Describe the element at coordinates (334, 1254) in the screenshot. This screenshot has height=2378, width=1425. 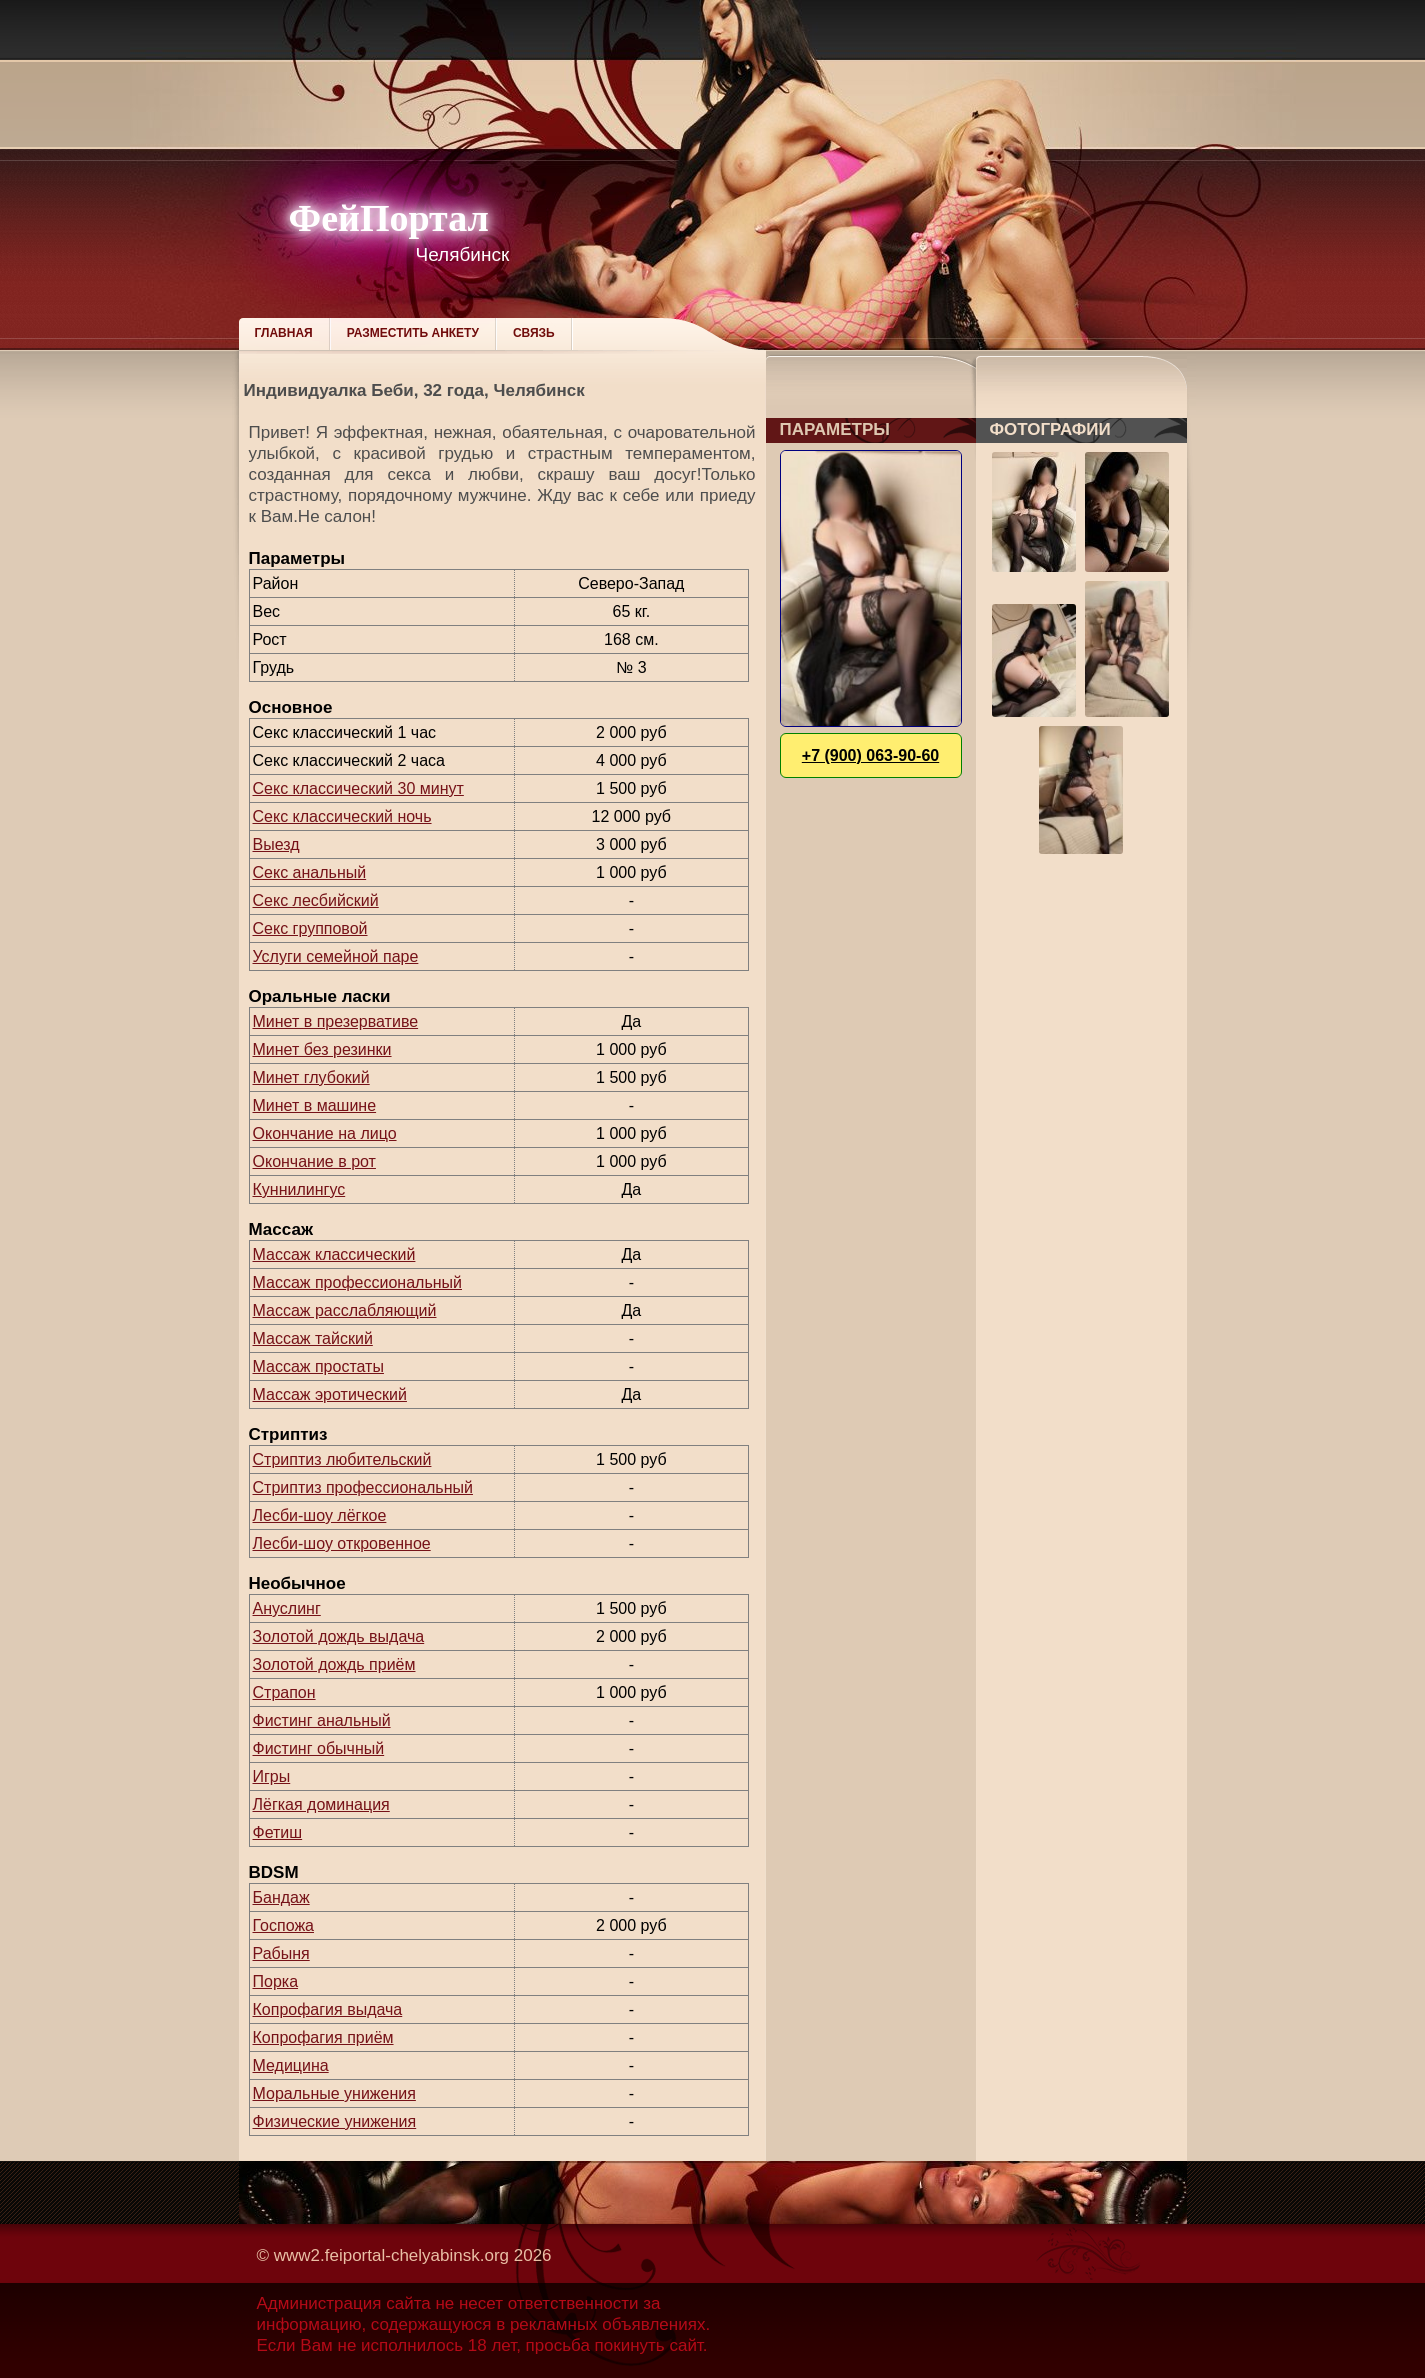
I see `Массаж классический` at that location.